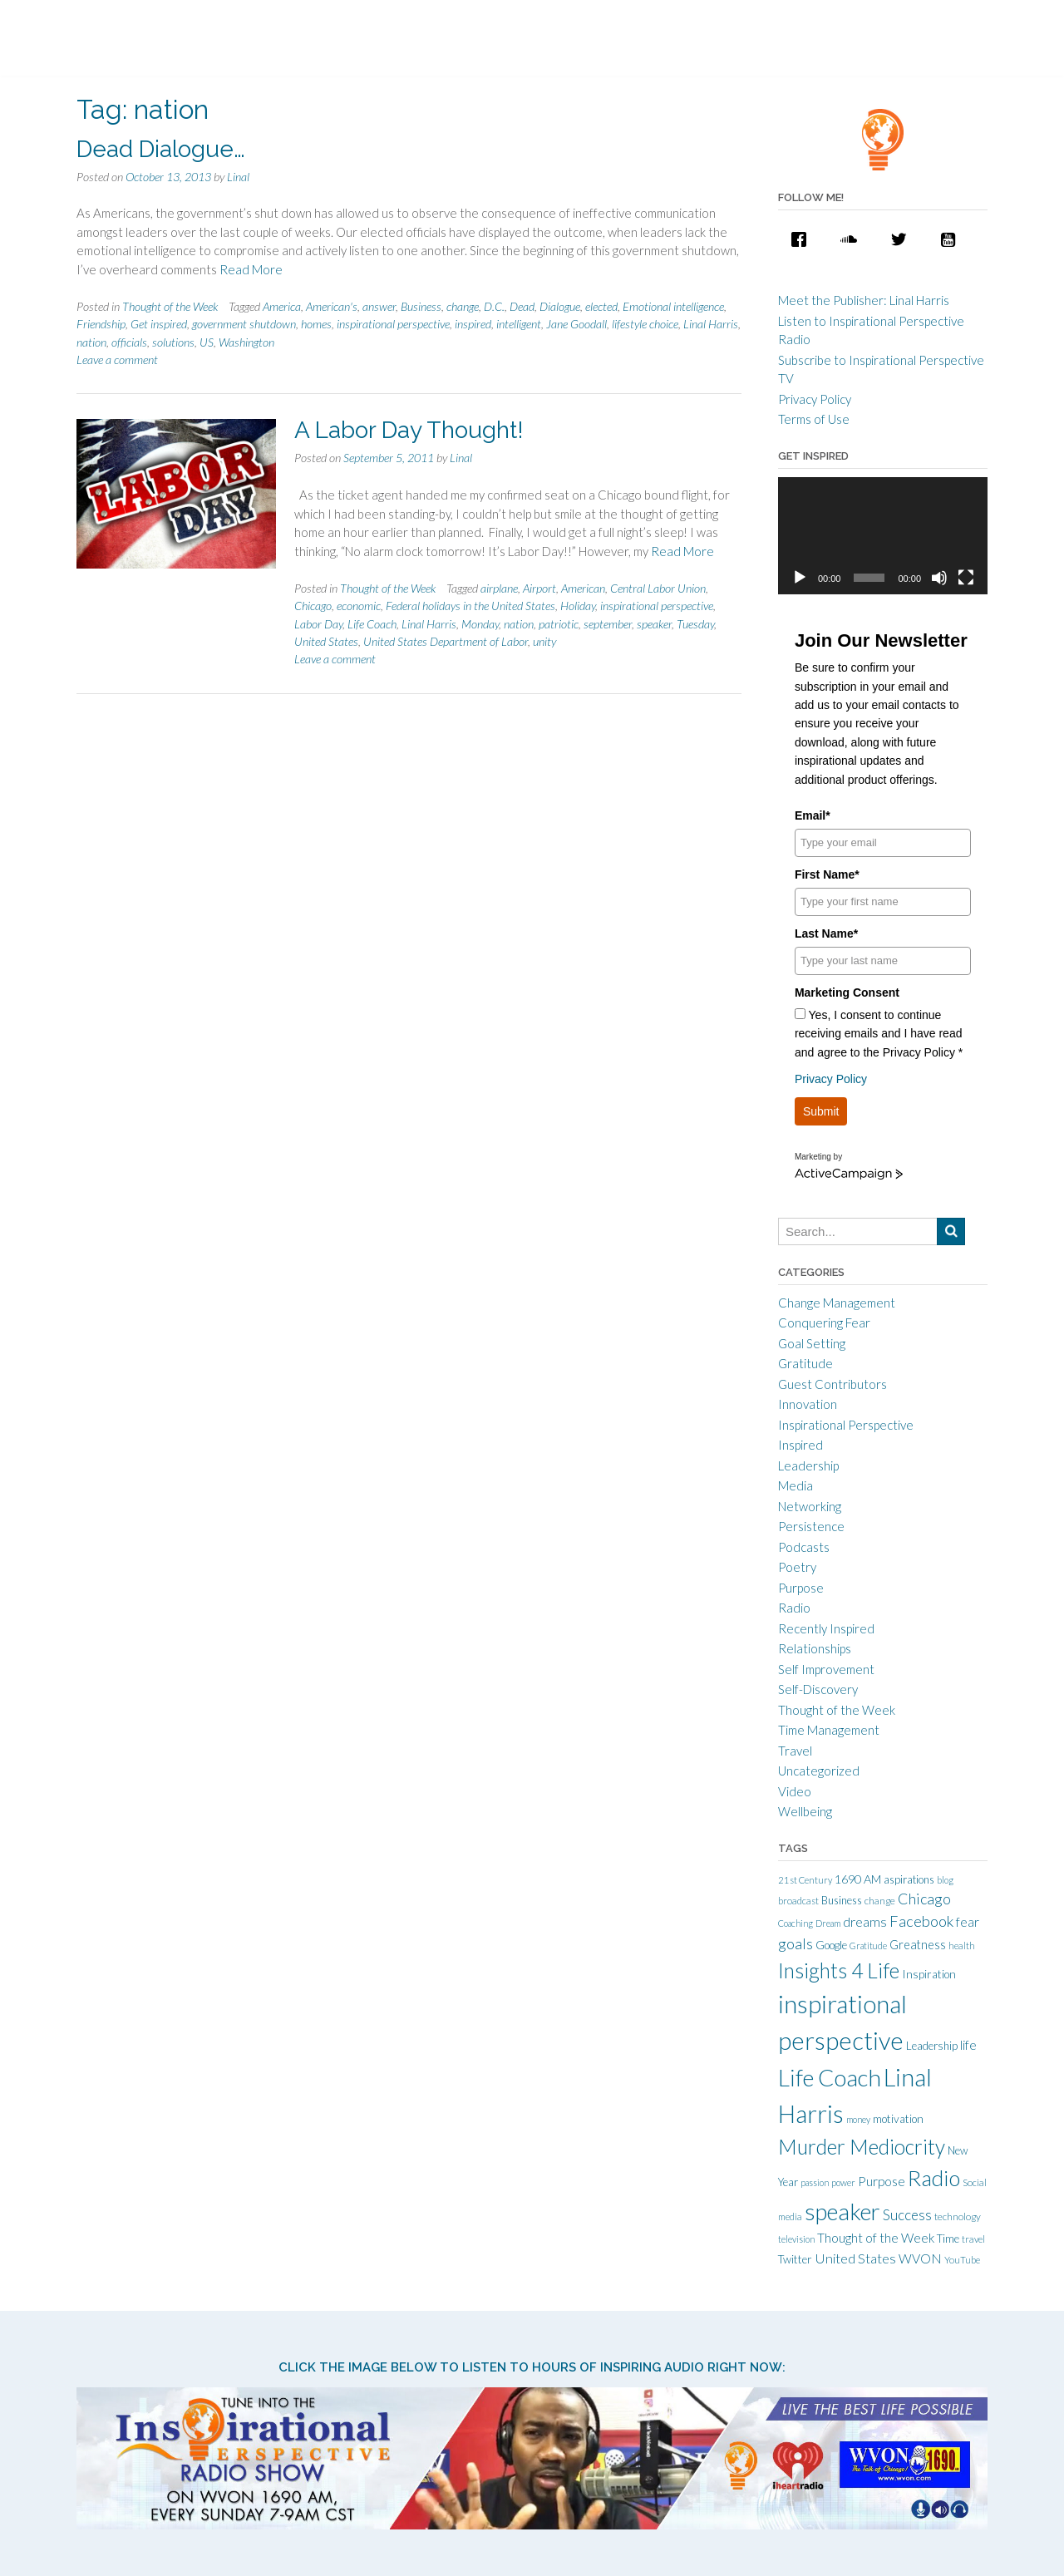  What do you see at coordinates (805, 1879) in the screenshot?
I see `21st Century [21st Century (10 items)]` at bounding box center [805, 1879].